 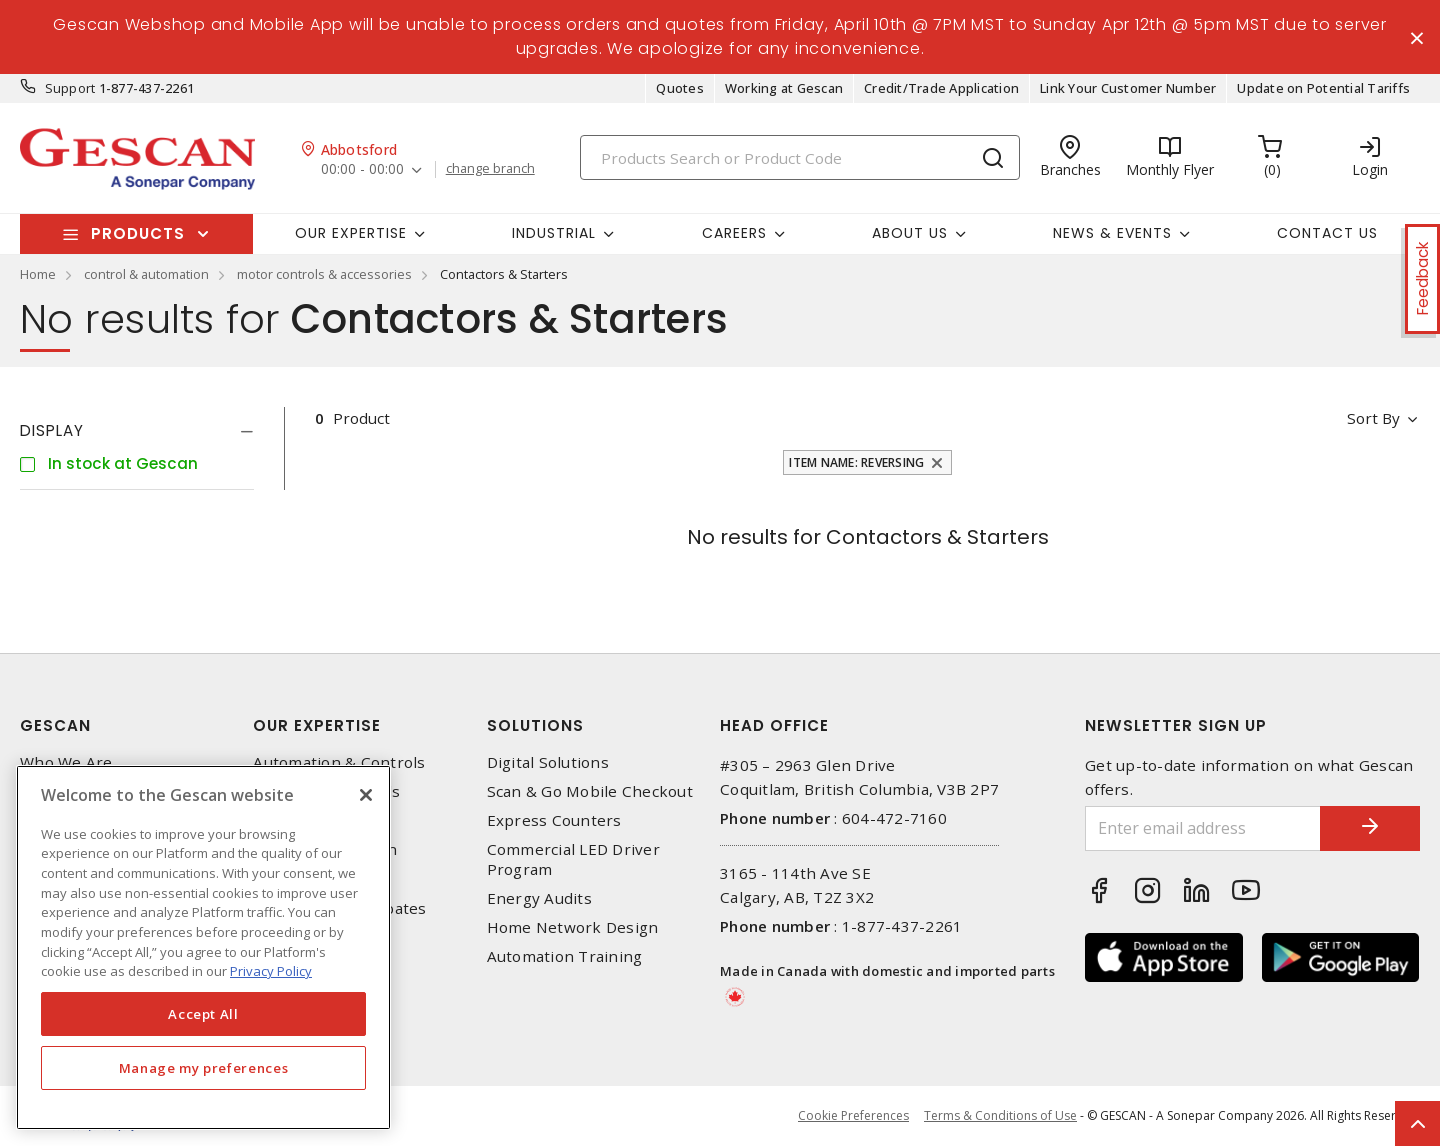 I want to click on Products [button], so click(x=138, y=233).